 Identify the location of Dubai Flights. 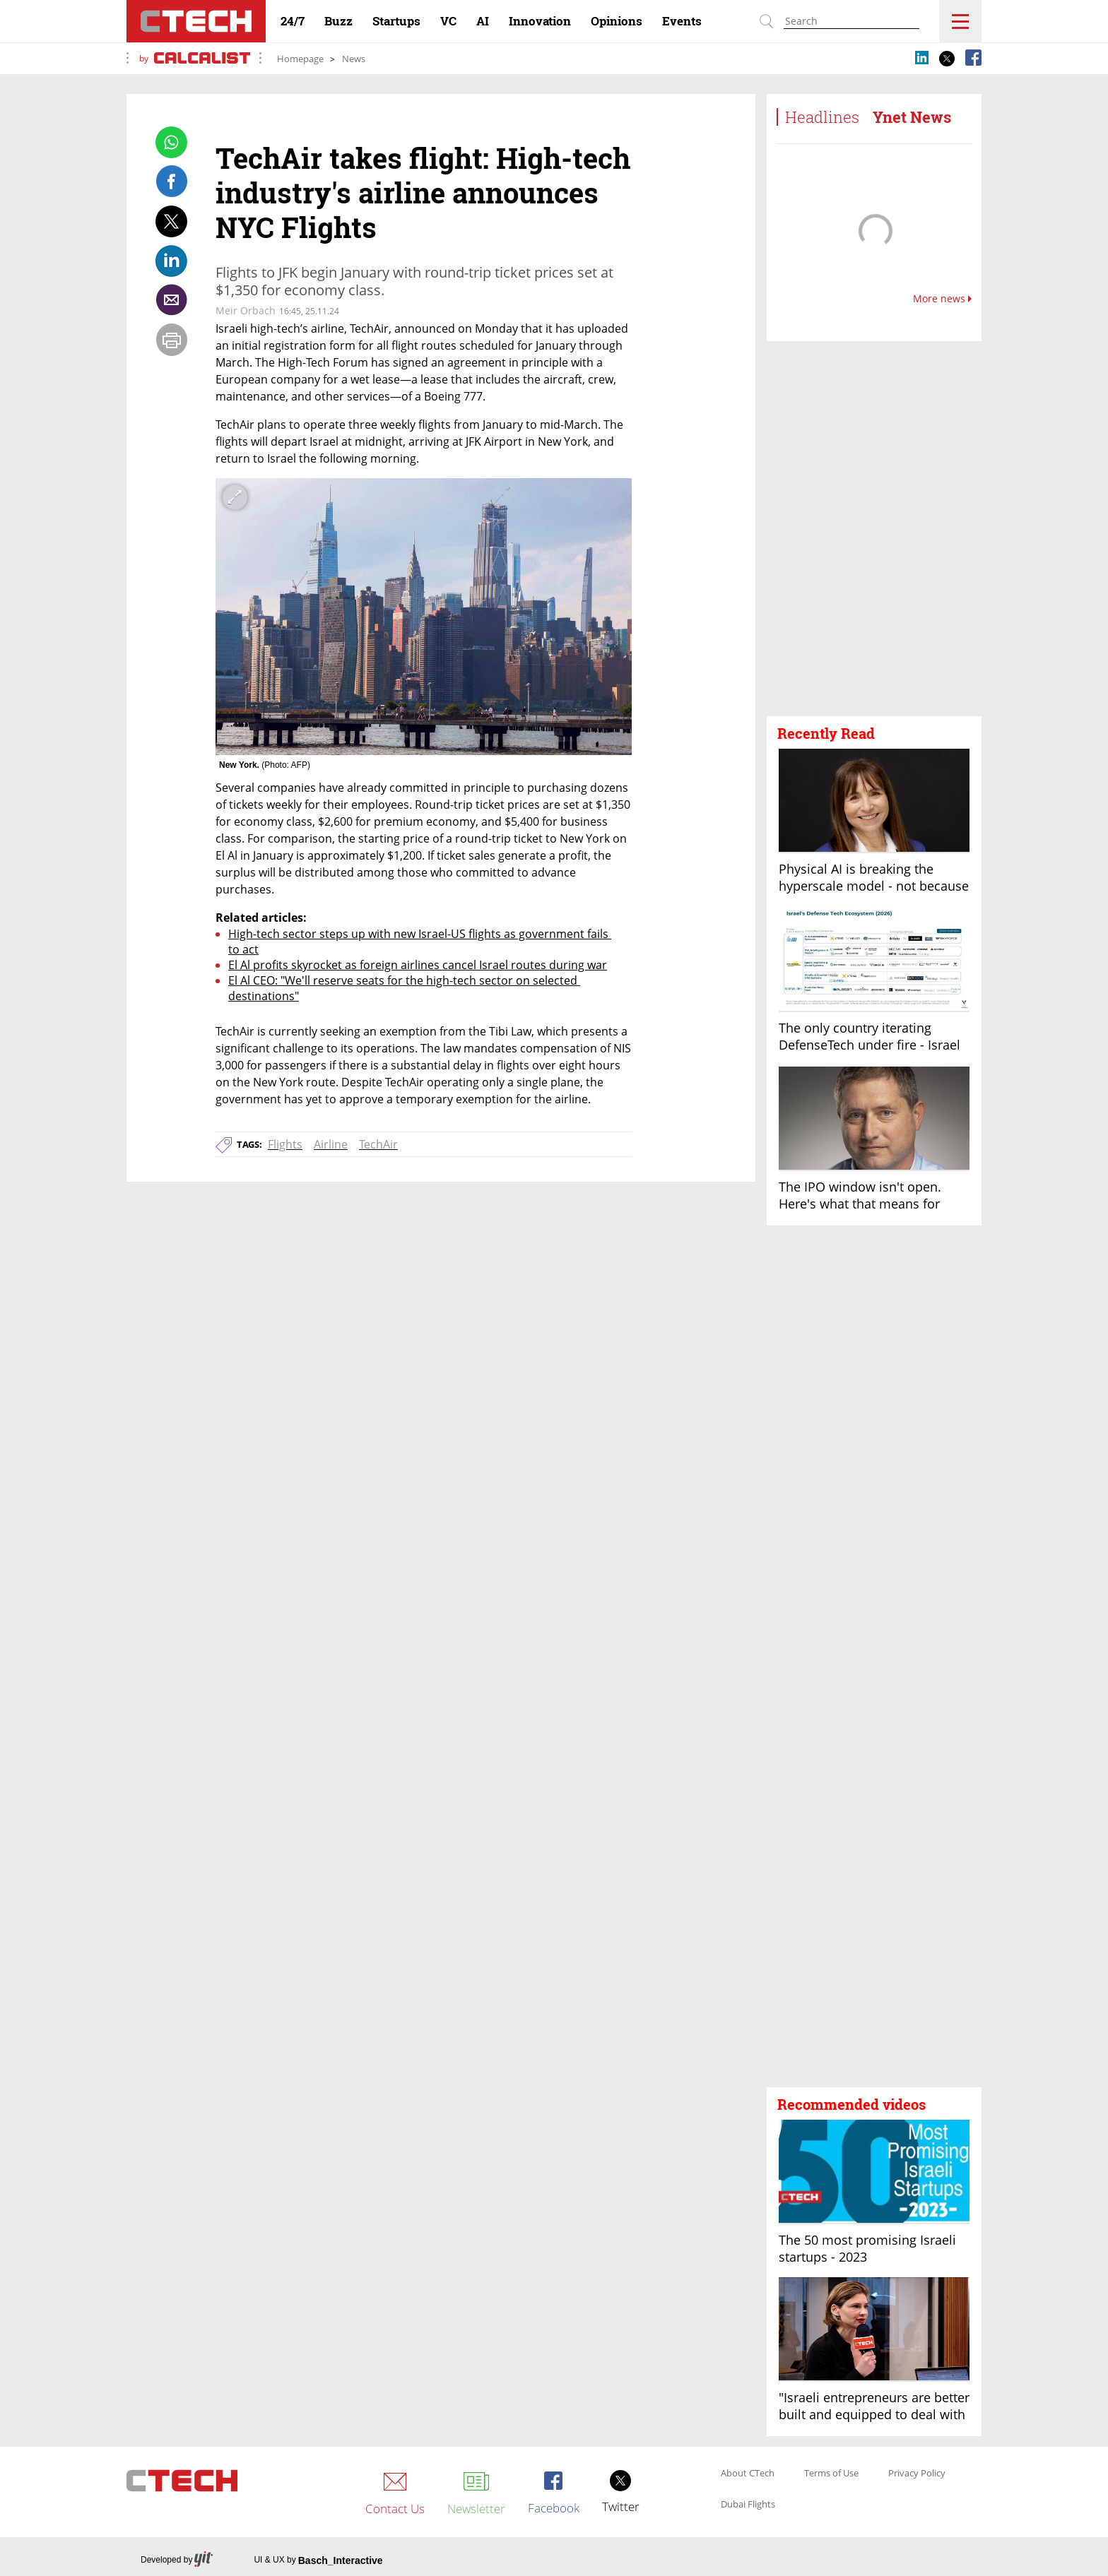
(748, 2504).